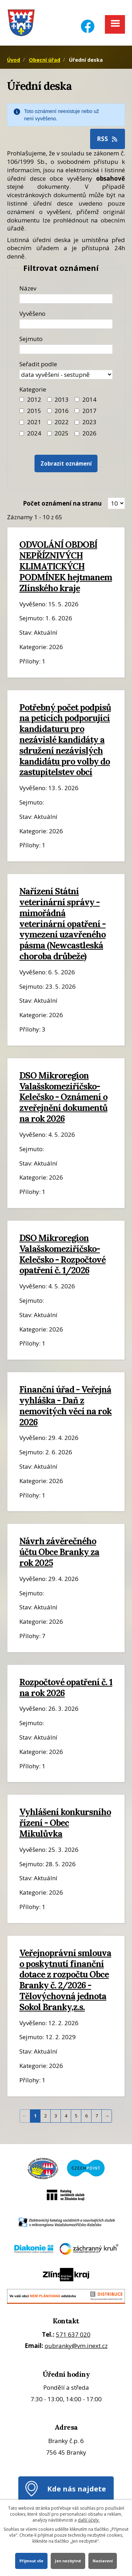 Image resolution: width=132 pixels, height=2576 pixels. Describe the element at coordinates (21, 433) in the screenshot. I see `[Filtr roku 2024]` at that location.